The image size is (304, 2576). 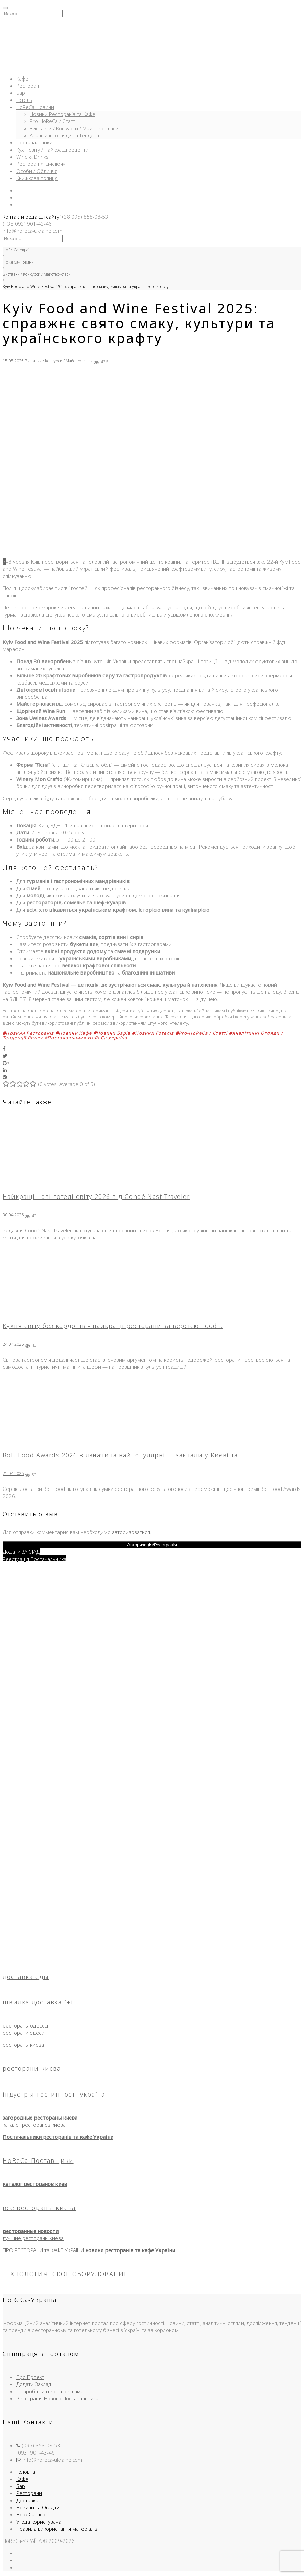 I want to click on ресторани києва, so click(x=32, y=2068).